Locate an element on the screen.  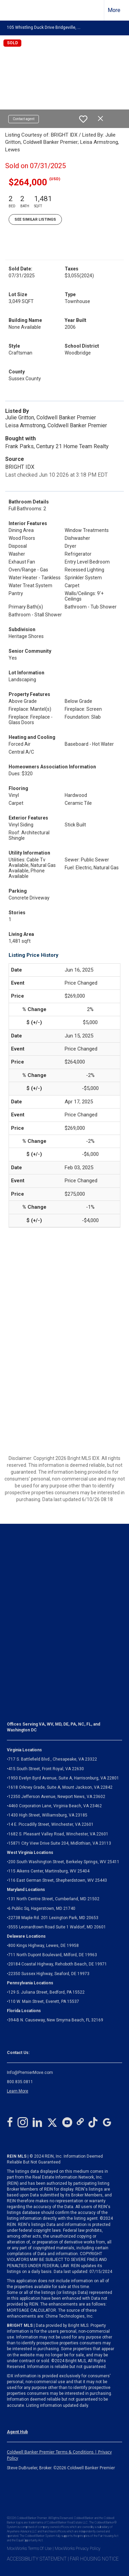
Info@PremierMove.com is located at coordinates (30, 2072).